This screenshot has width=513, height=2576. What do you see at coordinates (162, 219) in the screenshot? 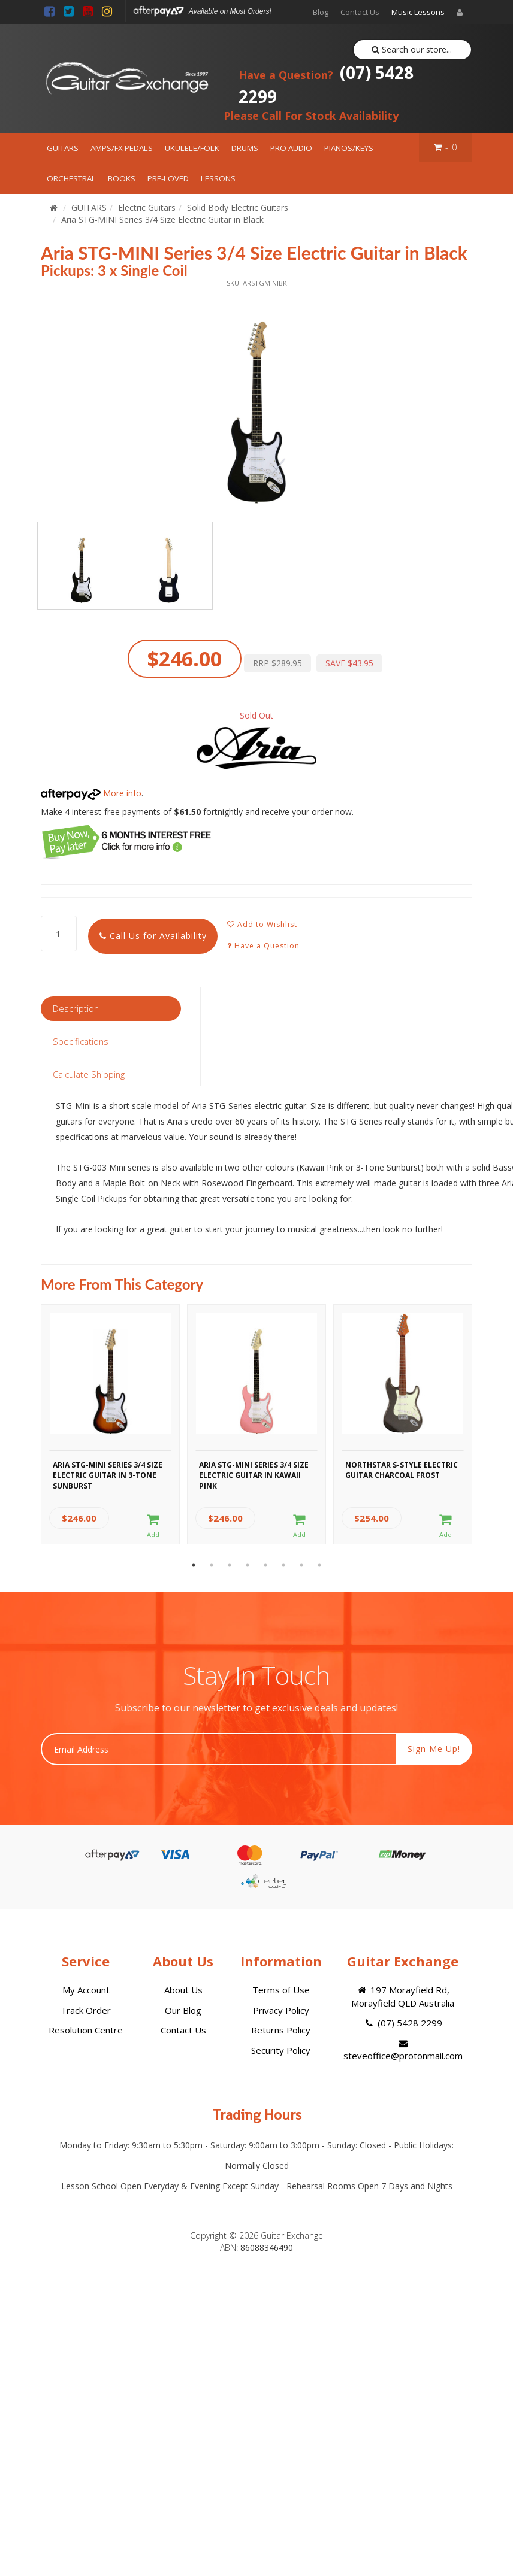
I see `Aria STG-MINI Series 3/4 Size Electric Guitar in Black` at bounding box center [162, 219].